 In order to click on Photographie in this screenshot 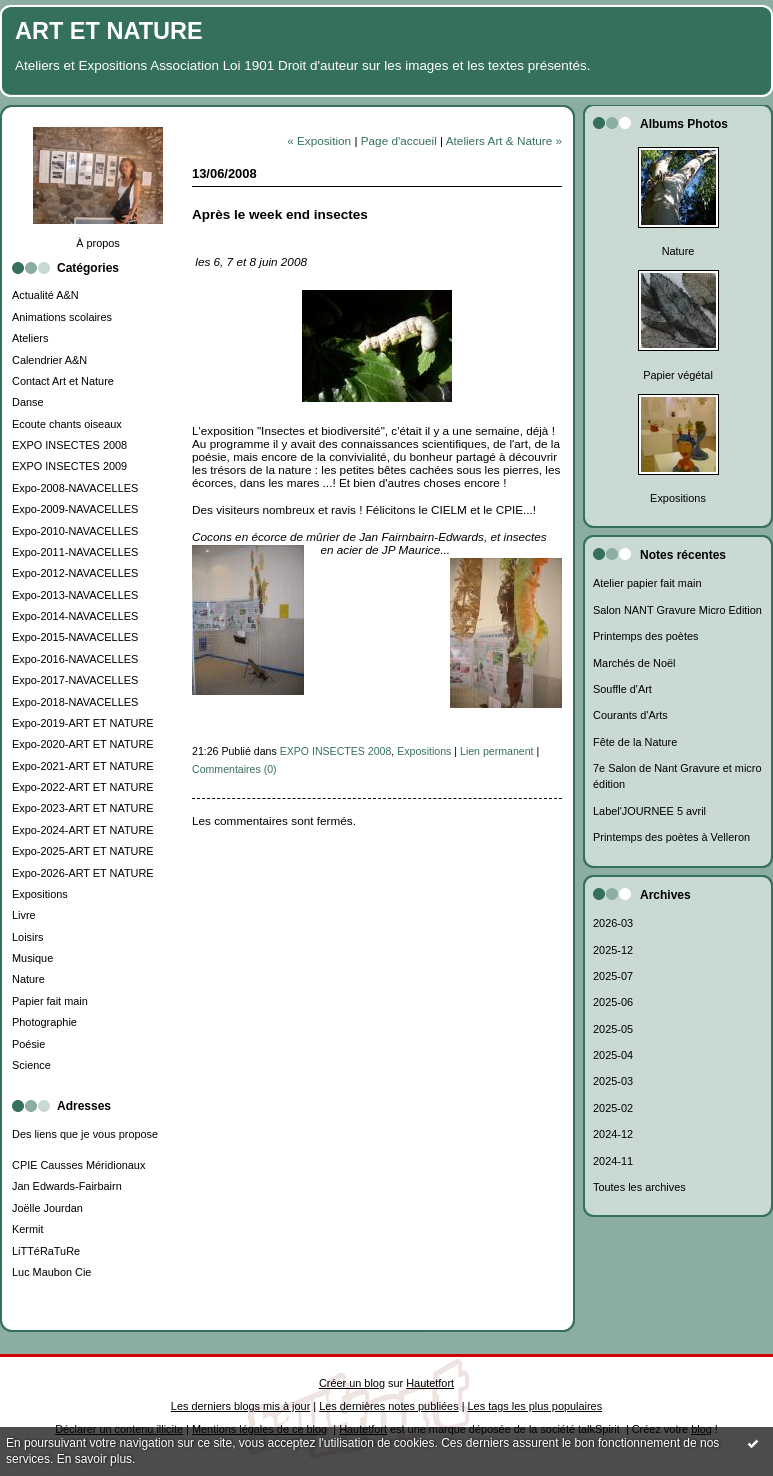, I will do `click(44, 1022)`.